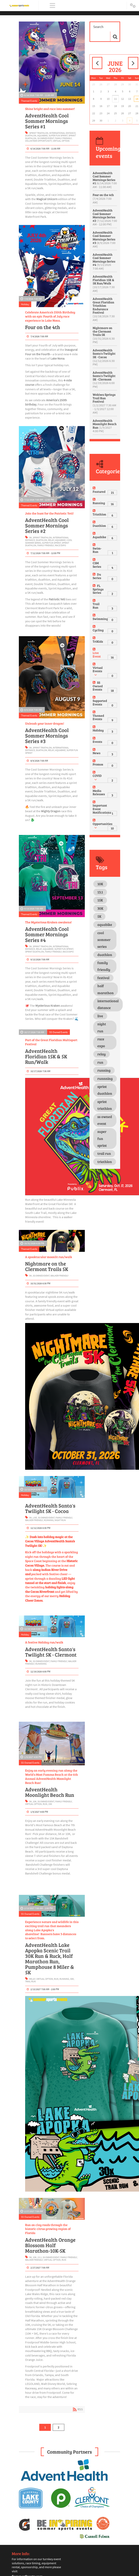  I want to click on sprint triathlon, so click(38, 132).